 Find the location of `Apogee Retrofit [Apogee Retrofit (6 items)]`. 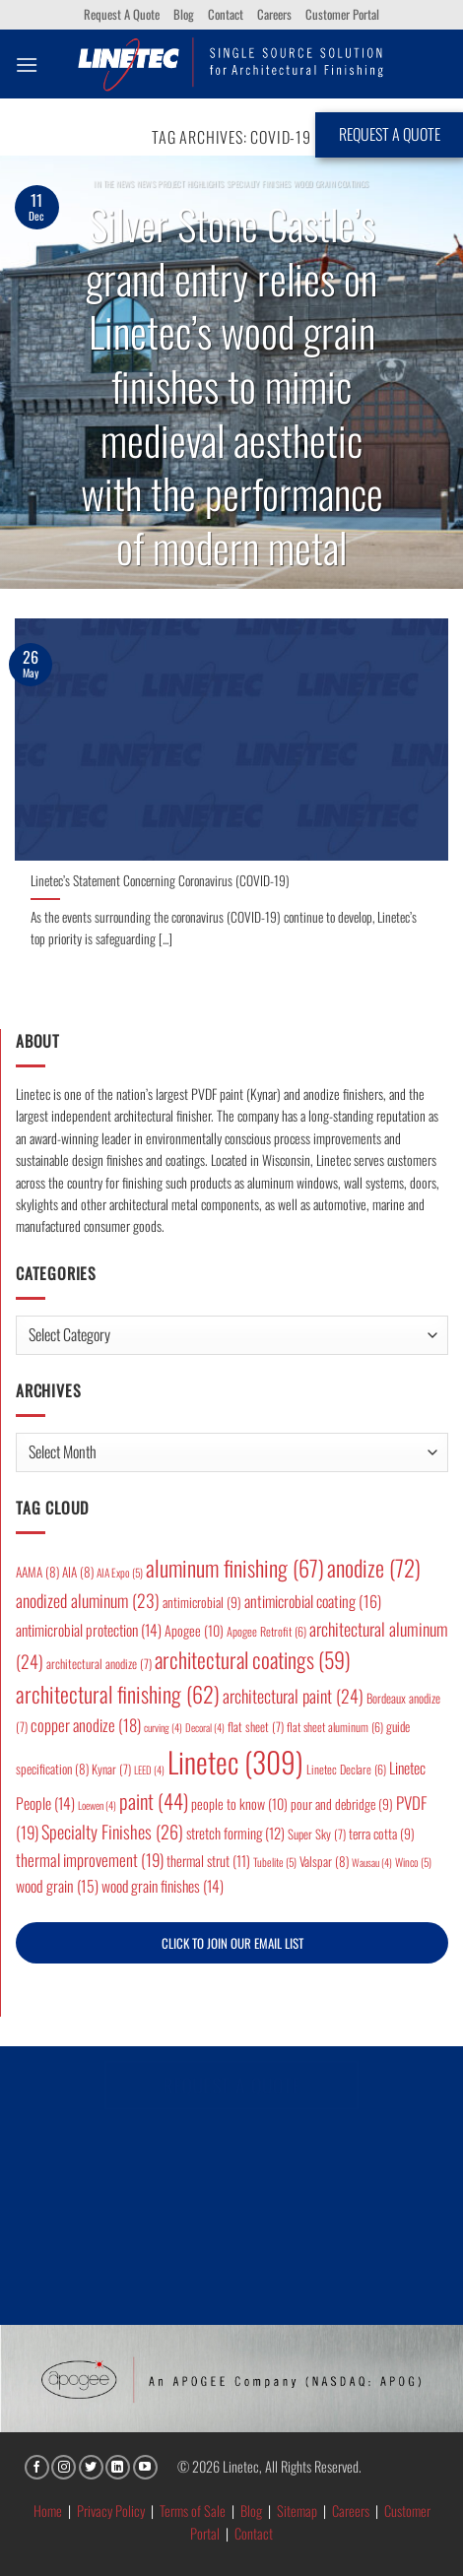

Apogee Retrofit [Apogee Retrofit (6 items)] is located at coordinates (266, 1631).